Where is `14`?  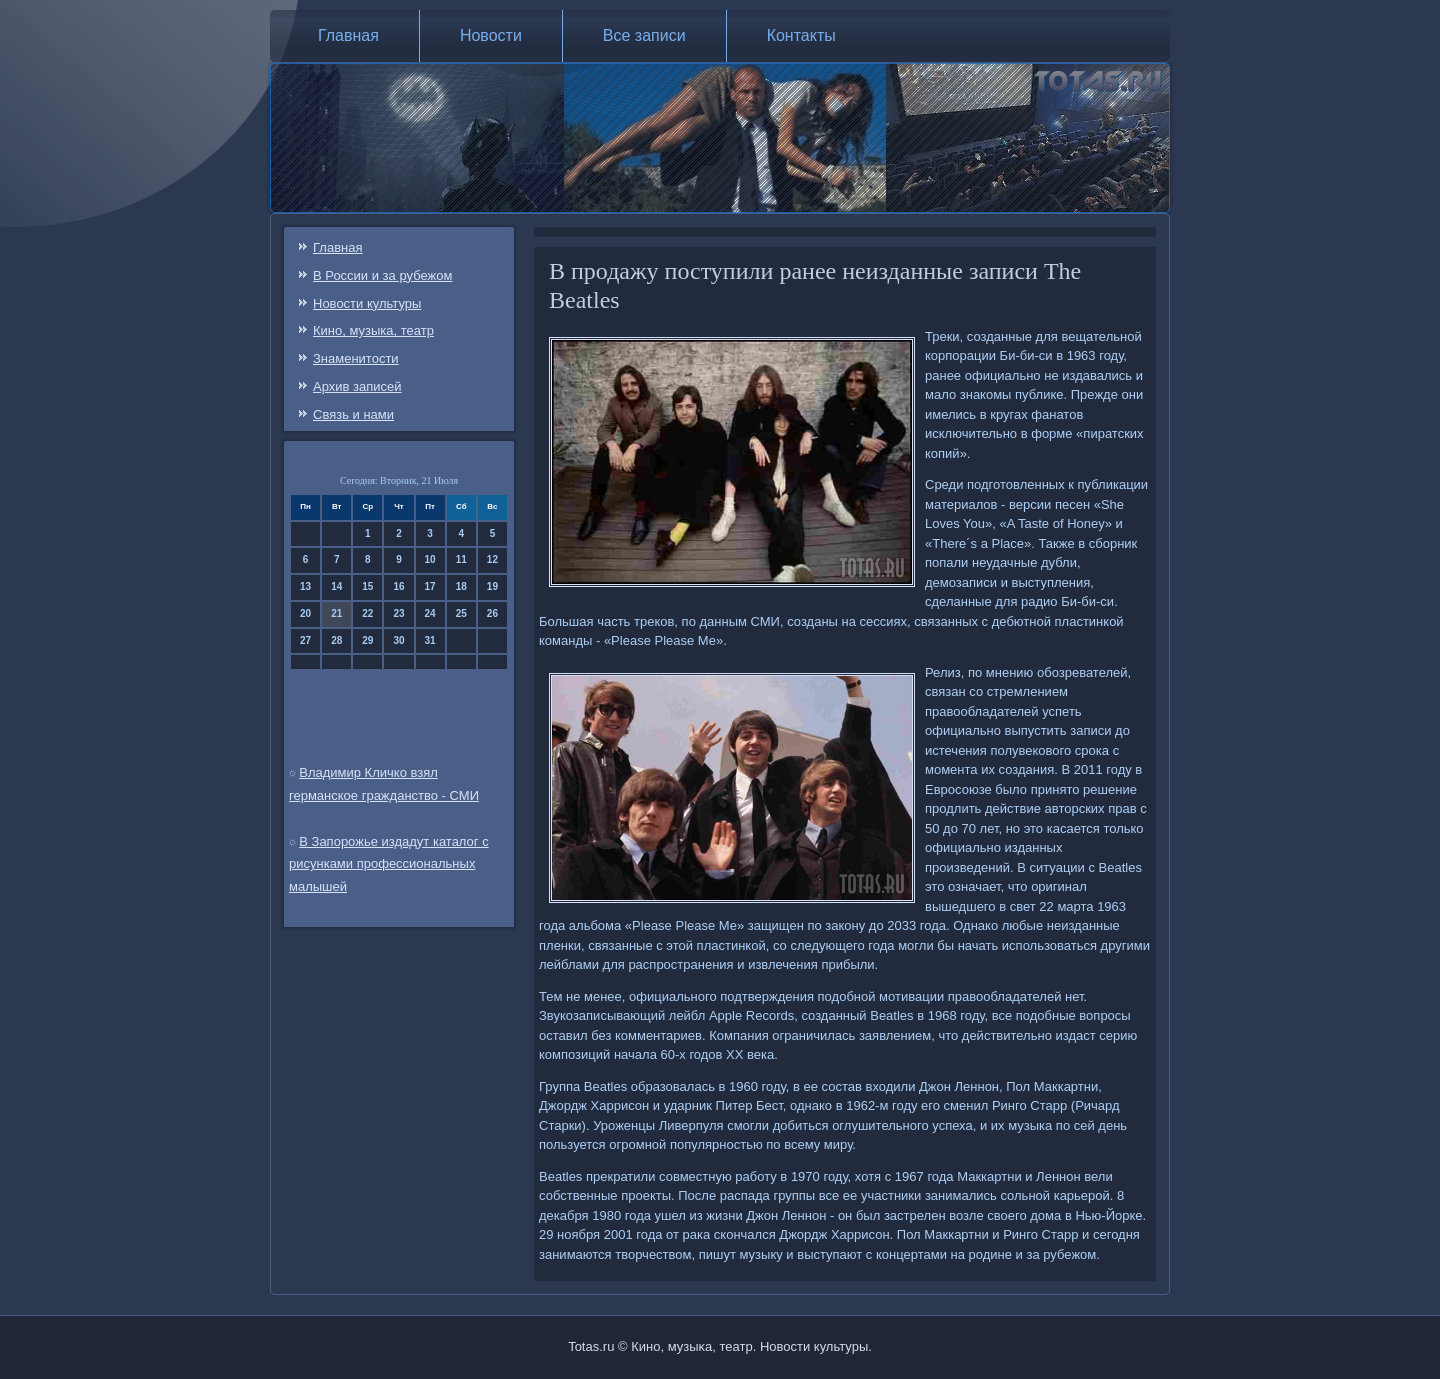
14 is located at coordinates (336, 586).